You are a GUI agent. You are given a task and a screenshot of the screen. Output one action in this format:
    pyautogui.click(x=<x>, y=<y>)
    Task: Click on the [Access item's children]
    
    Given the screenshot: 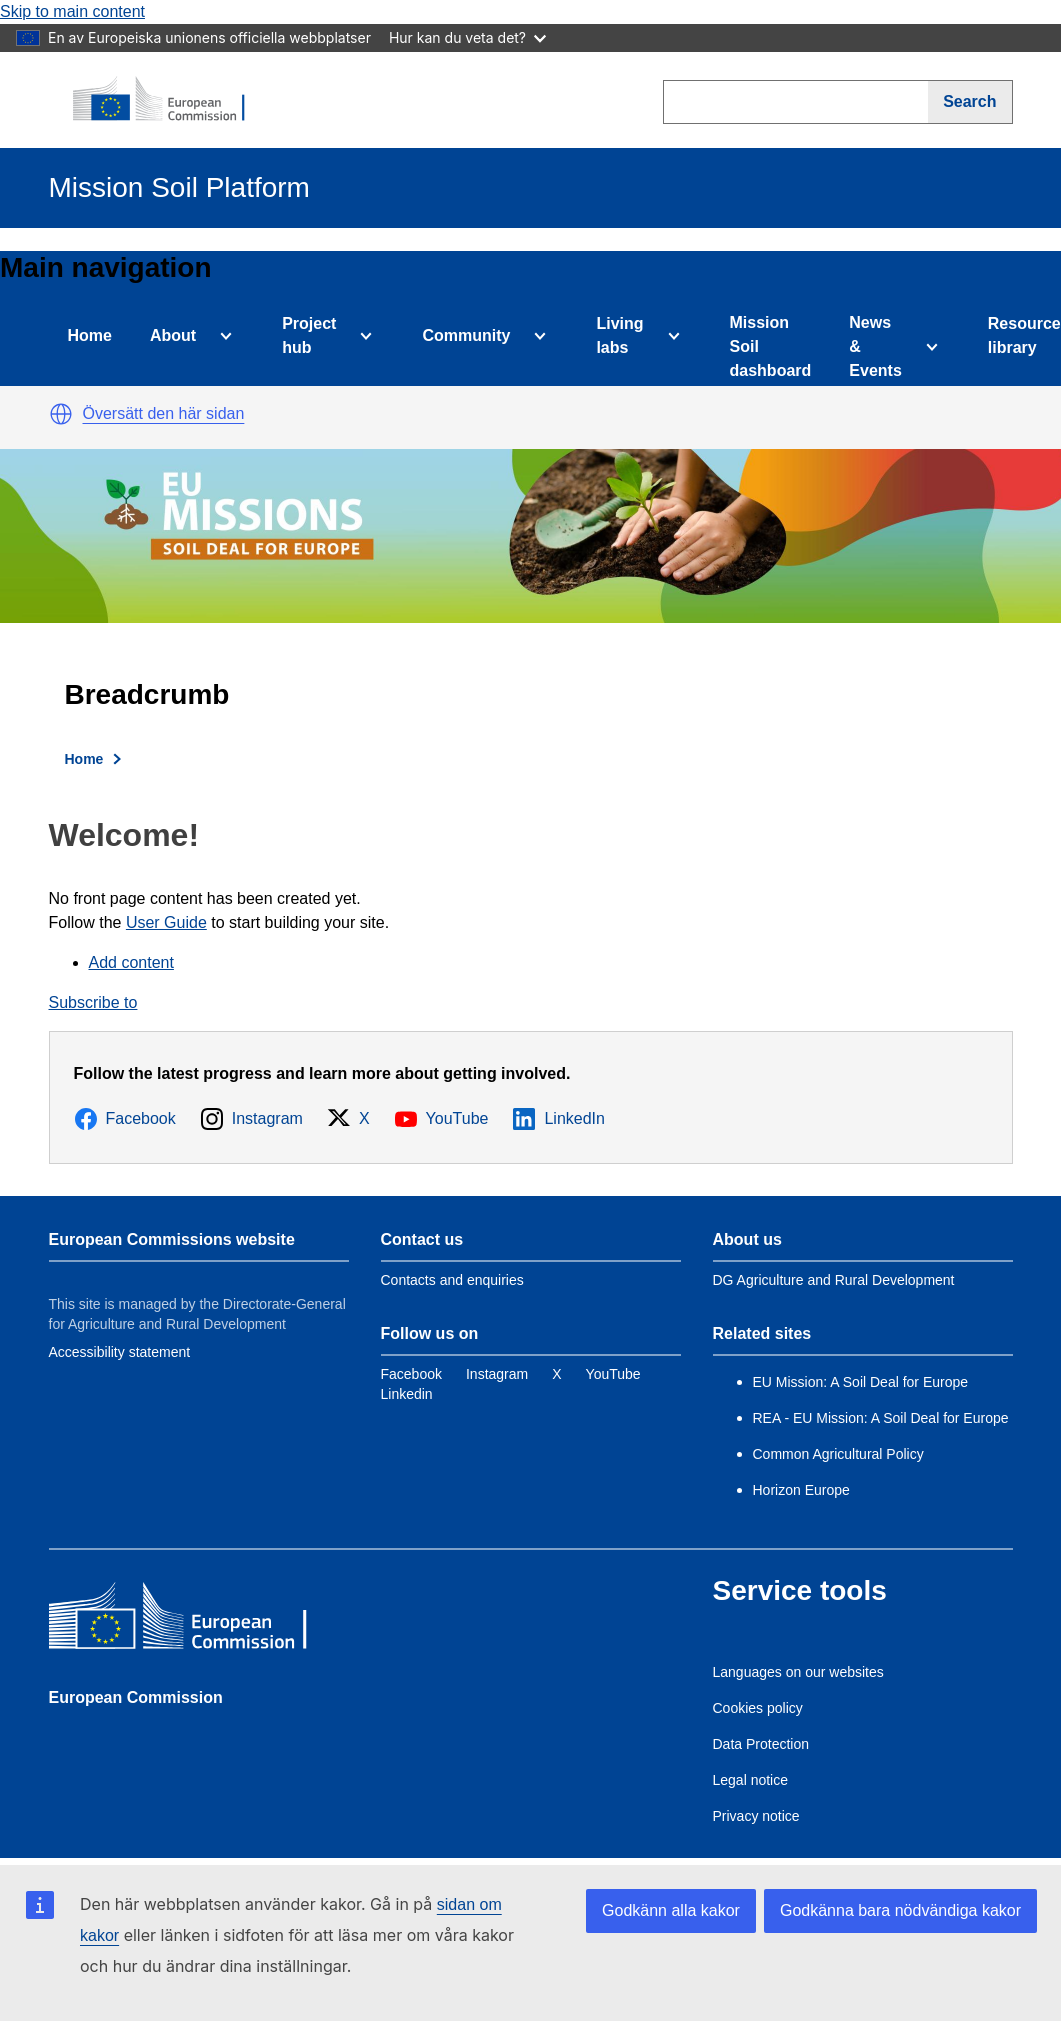 What is the action you would take?
    pyautogui.click(x=222, y=336)
    